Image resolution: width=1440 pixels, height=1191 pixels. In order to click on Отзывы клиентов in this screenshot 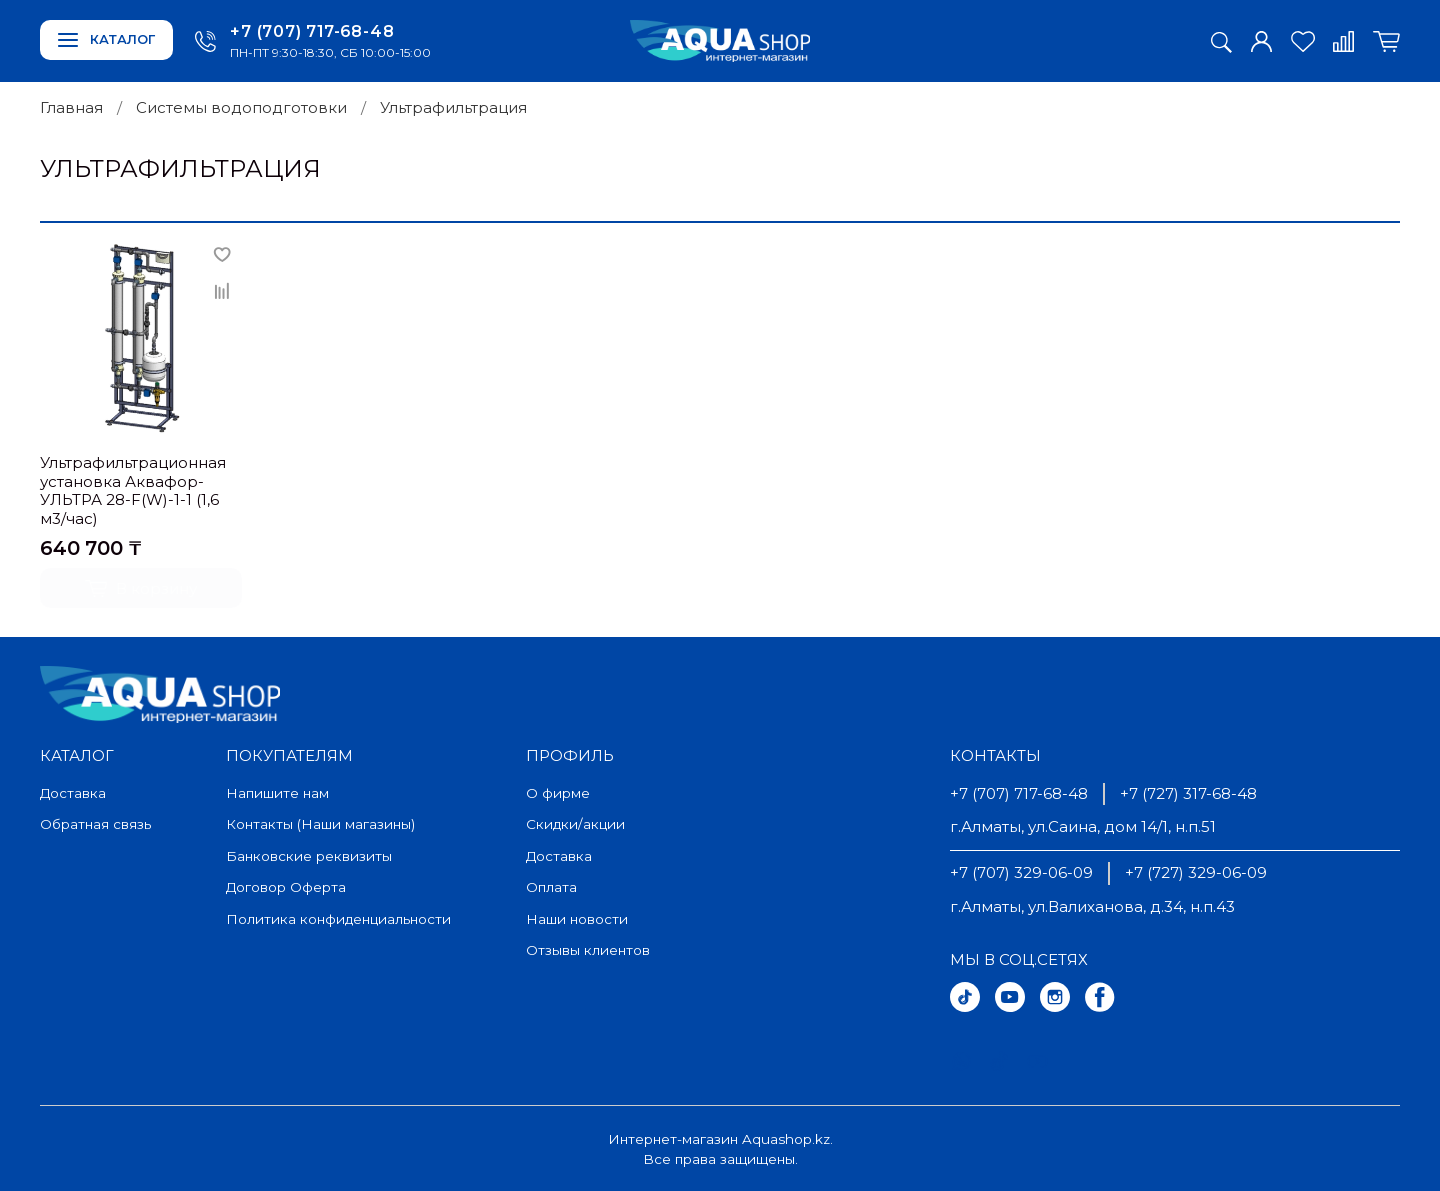, I will do `click(588, 950)`.